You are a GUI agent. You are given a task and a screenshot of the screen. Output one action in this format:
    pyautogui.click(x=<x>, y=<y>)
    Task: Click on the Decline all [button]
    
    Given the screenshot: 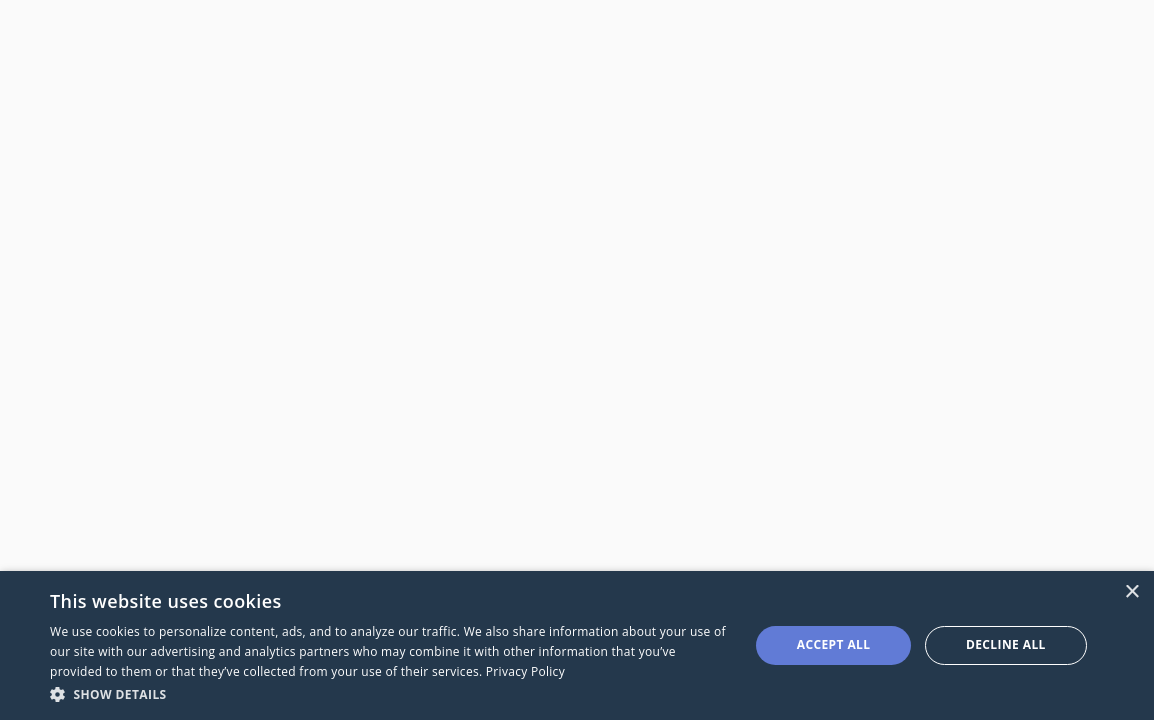 What is the action you would take?
    pyautogui.click(x=1006, y=644)
    